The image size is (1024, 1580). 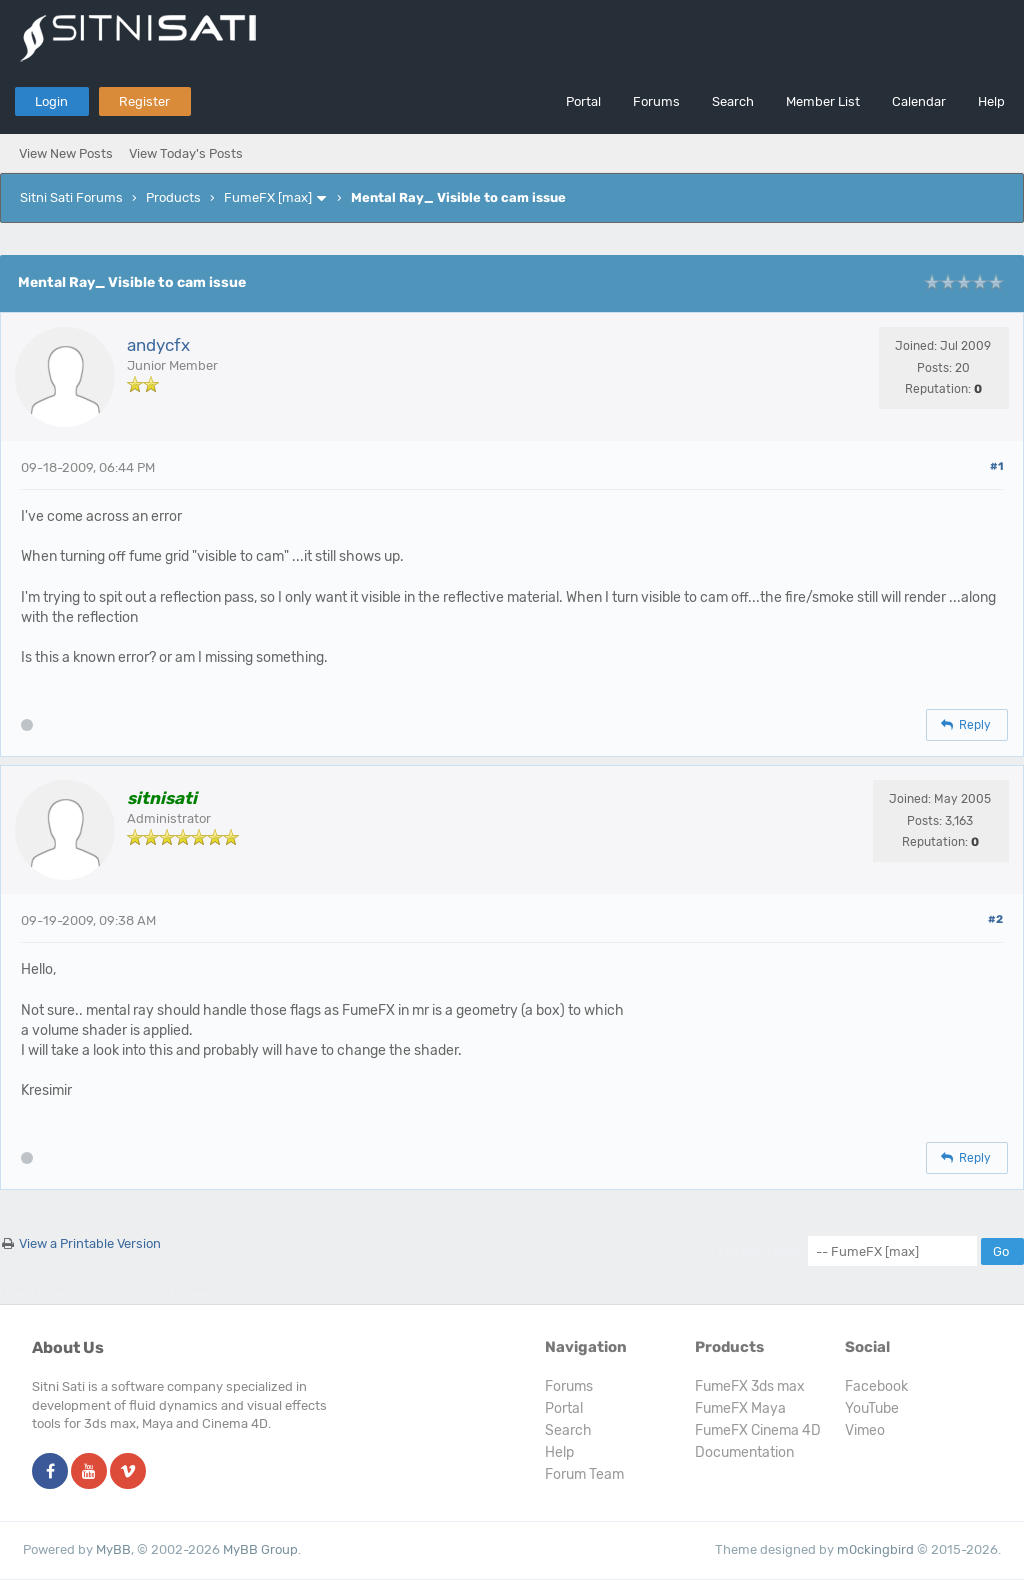 I want to click on Forums, so click(x=656, y=101).